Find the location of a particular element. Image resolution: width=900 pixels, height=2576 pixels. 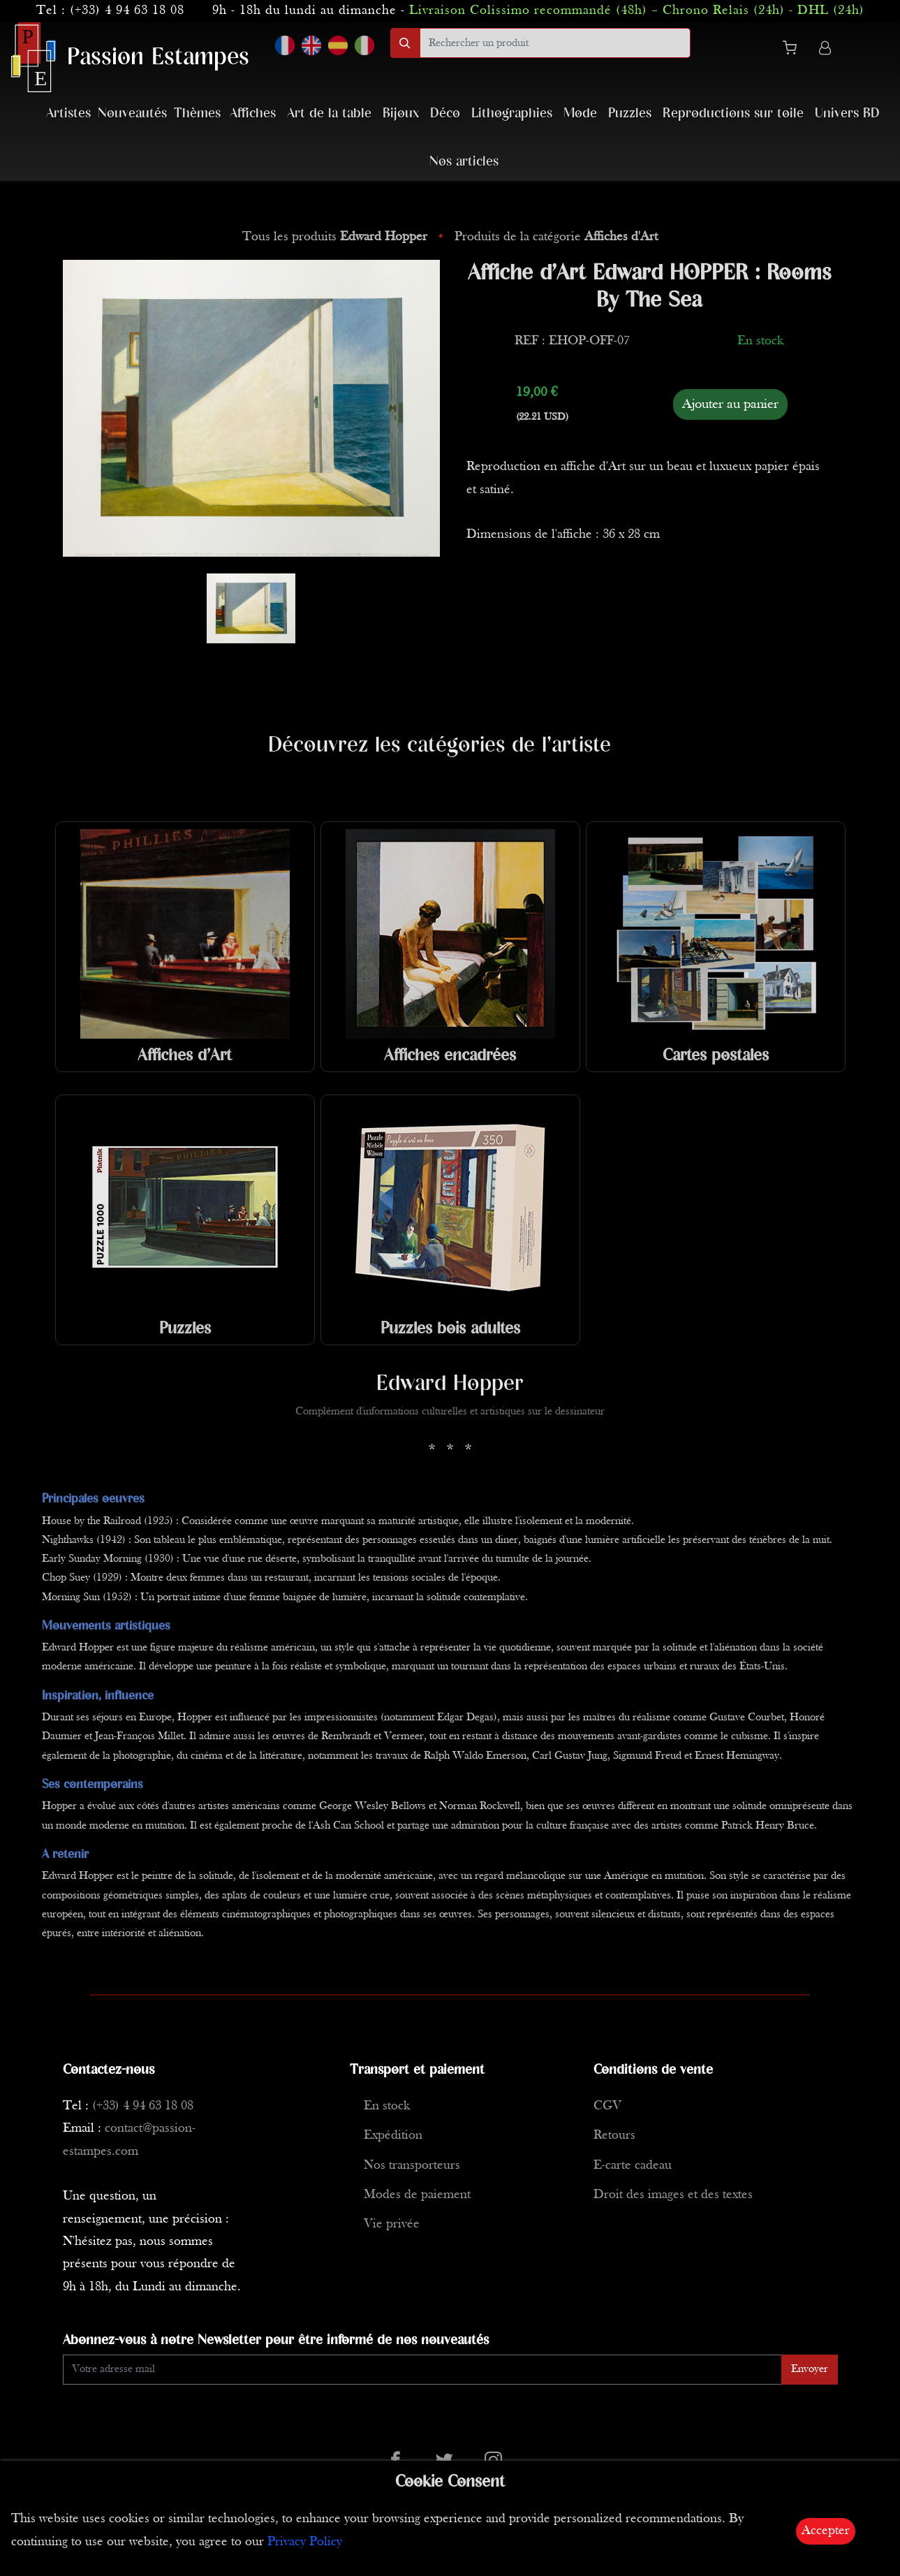

Vie privée is located at coordinates (392, 2224).